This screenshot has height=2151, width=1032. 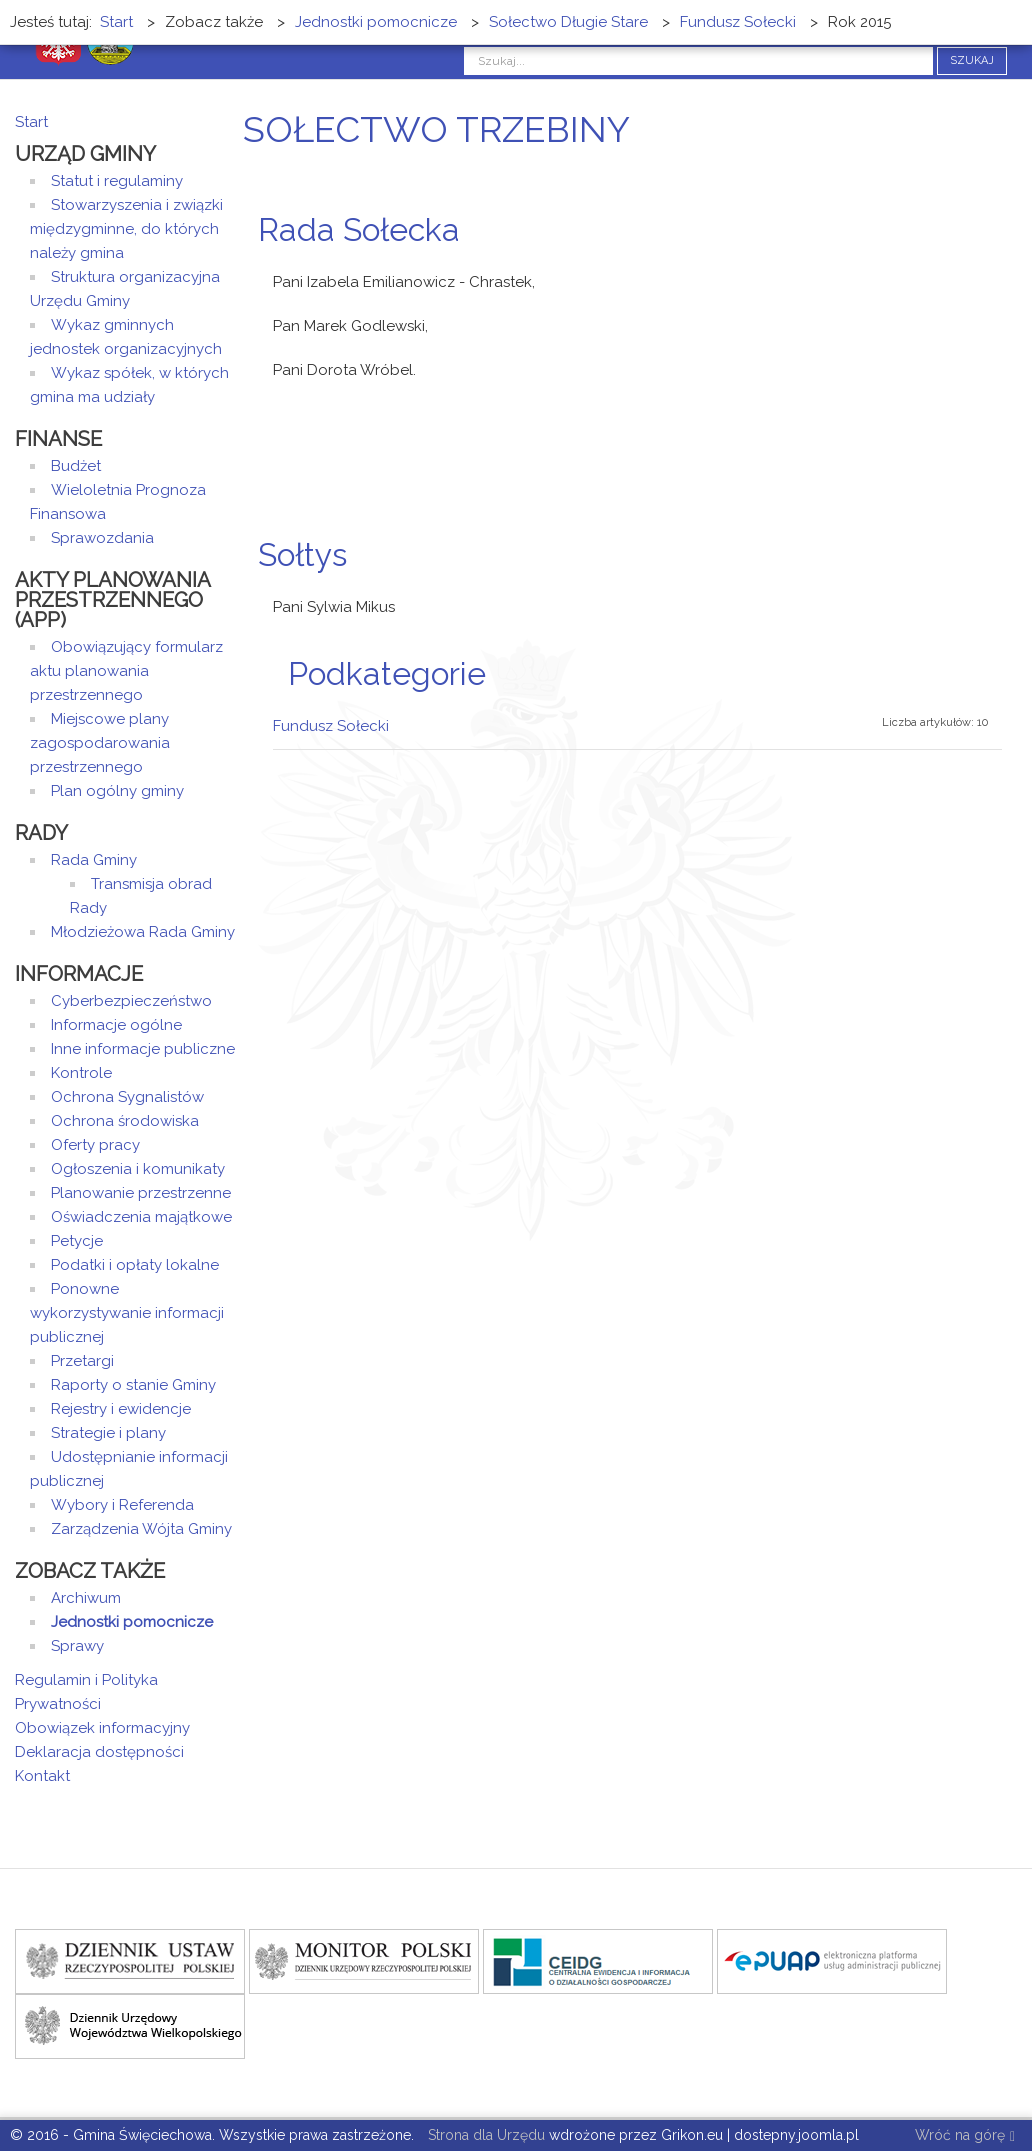 What do you see at coordinates (359, 229) in the screenshot?
I see `Rada Sołecka` at bounding box center [359, 229].